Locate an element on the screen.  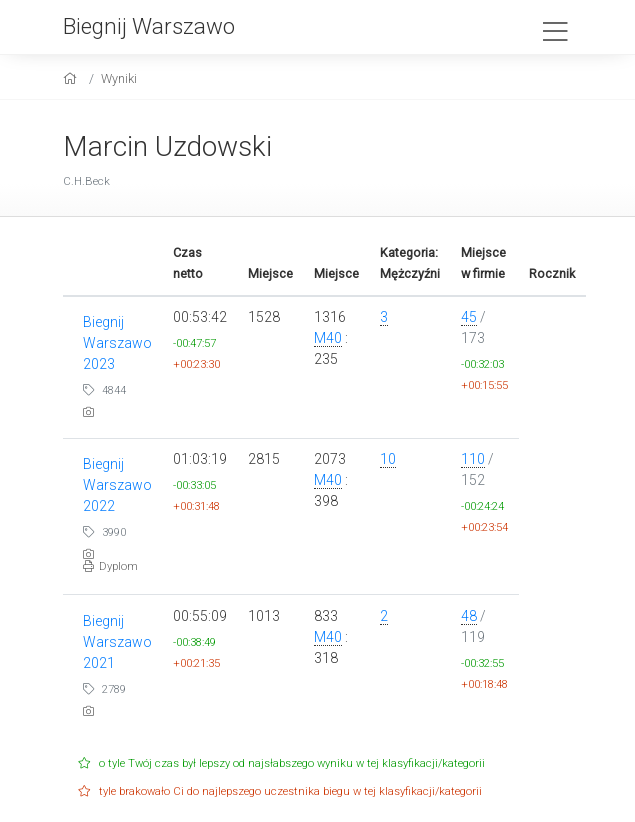
48 is located at coordinates (469, 616).